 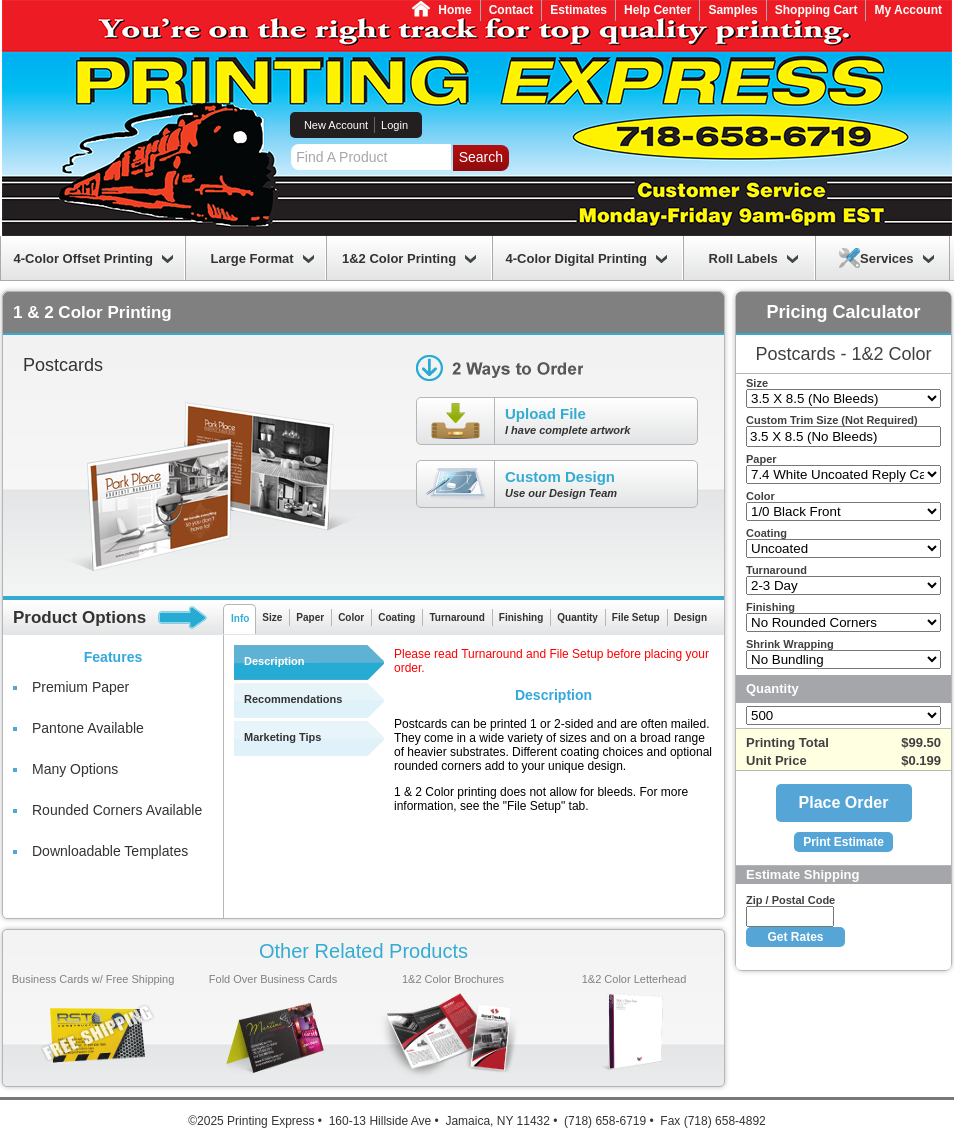 What do you see at coordinates (521, 617) in the screenshot?
I see `Finishing` at bounding box center [521, 617].